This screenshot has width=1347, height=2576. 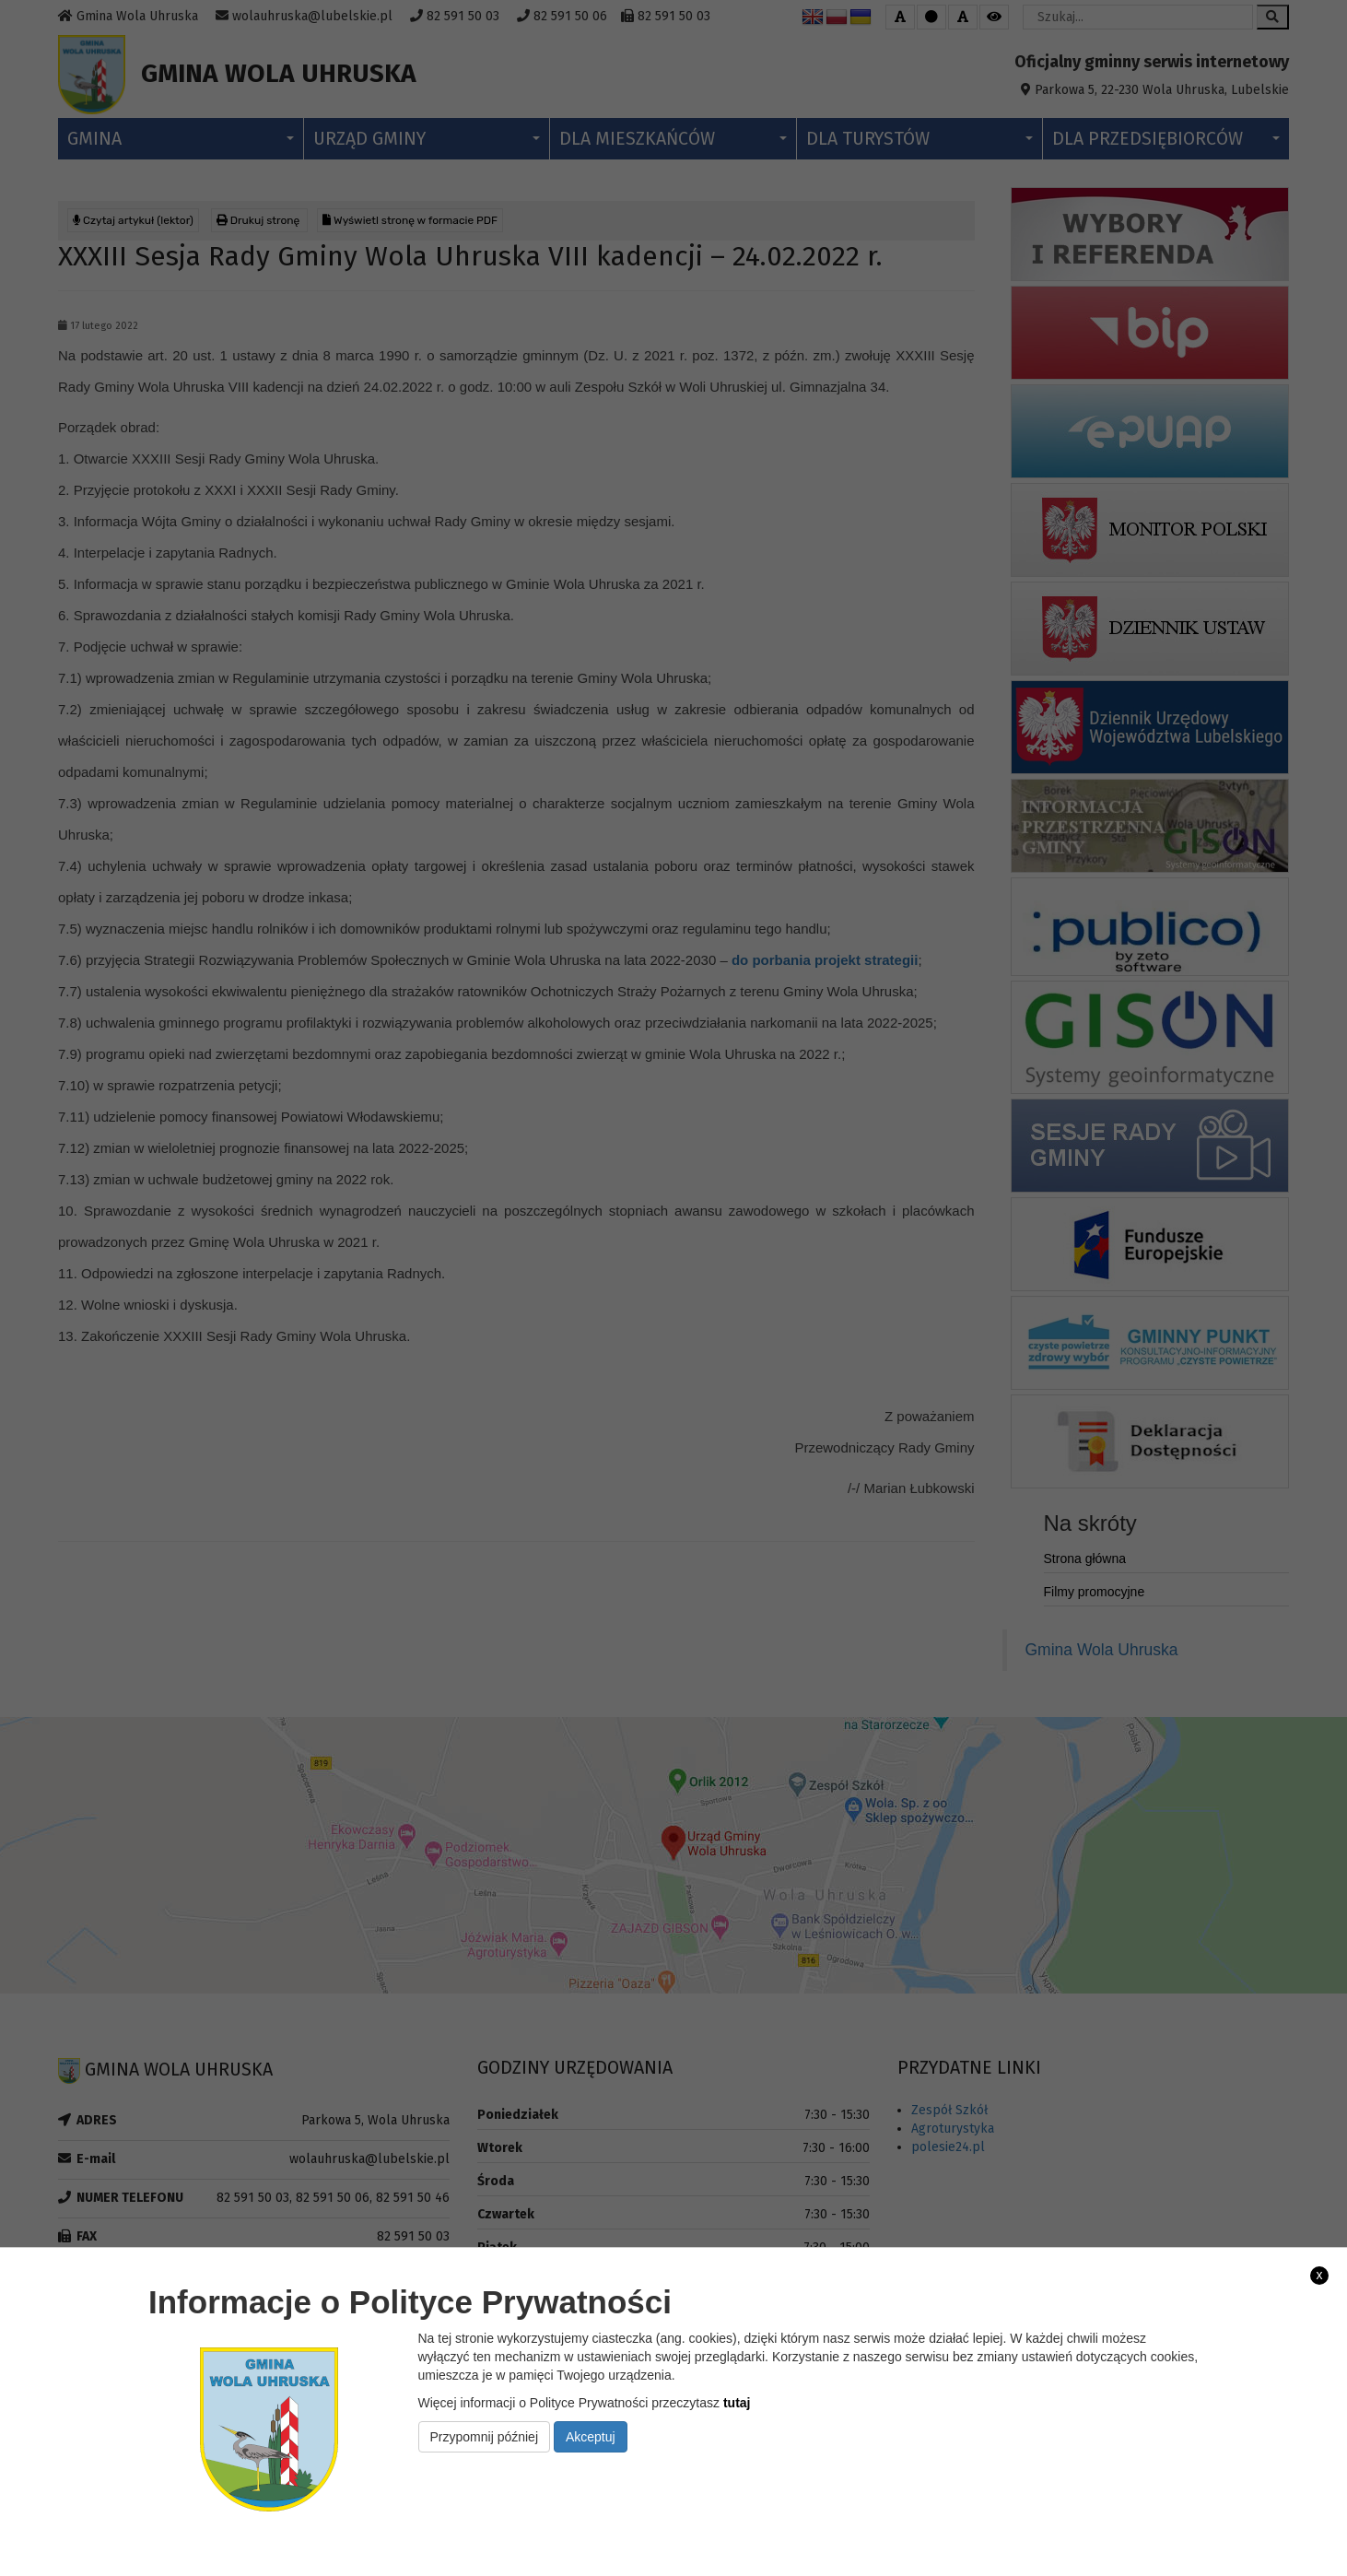 What do you see at coordinates (737, 2402) in the screenshot?
I see `tutaj` at bounding box center [737, 2402].